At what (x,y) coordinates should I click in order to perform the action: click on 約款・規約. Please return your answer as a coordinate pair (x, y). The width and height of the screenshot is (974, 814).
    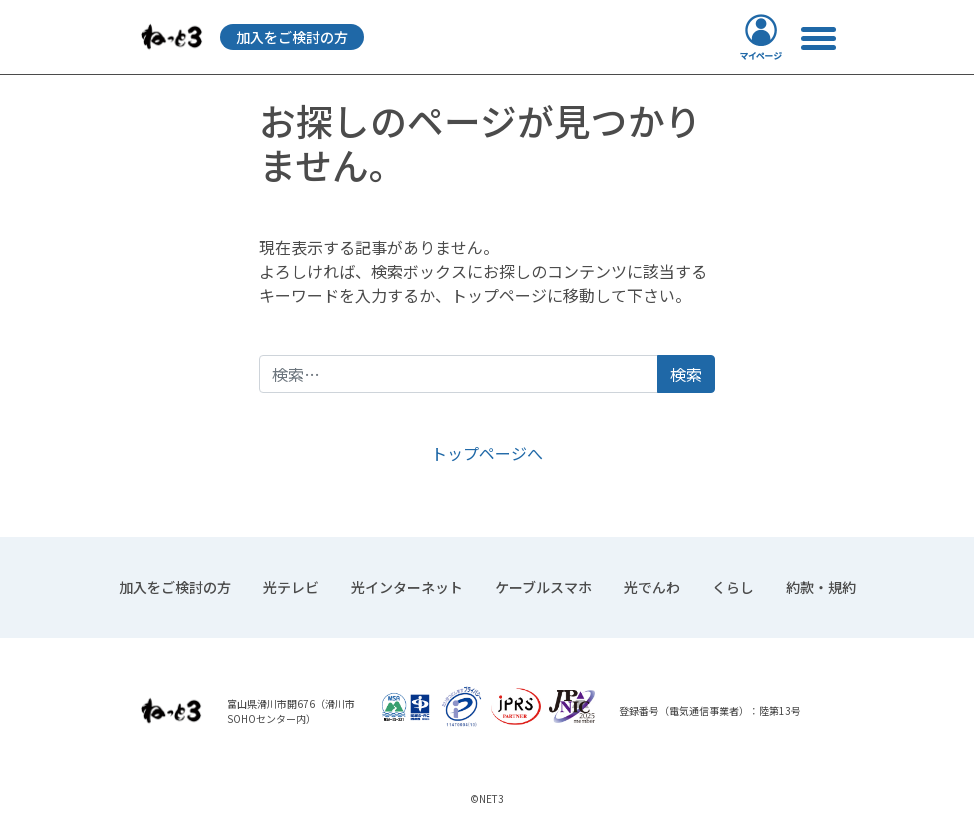
    Looking at the image, I should click on (821, 587).